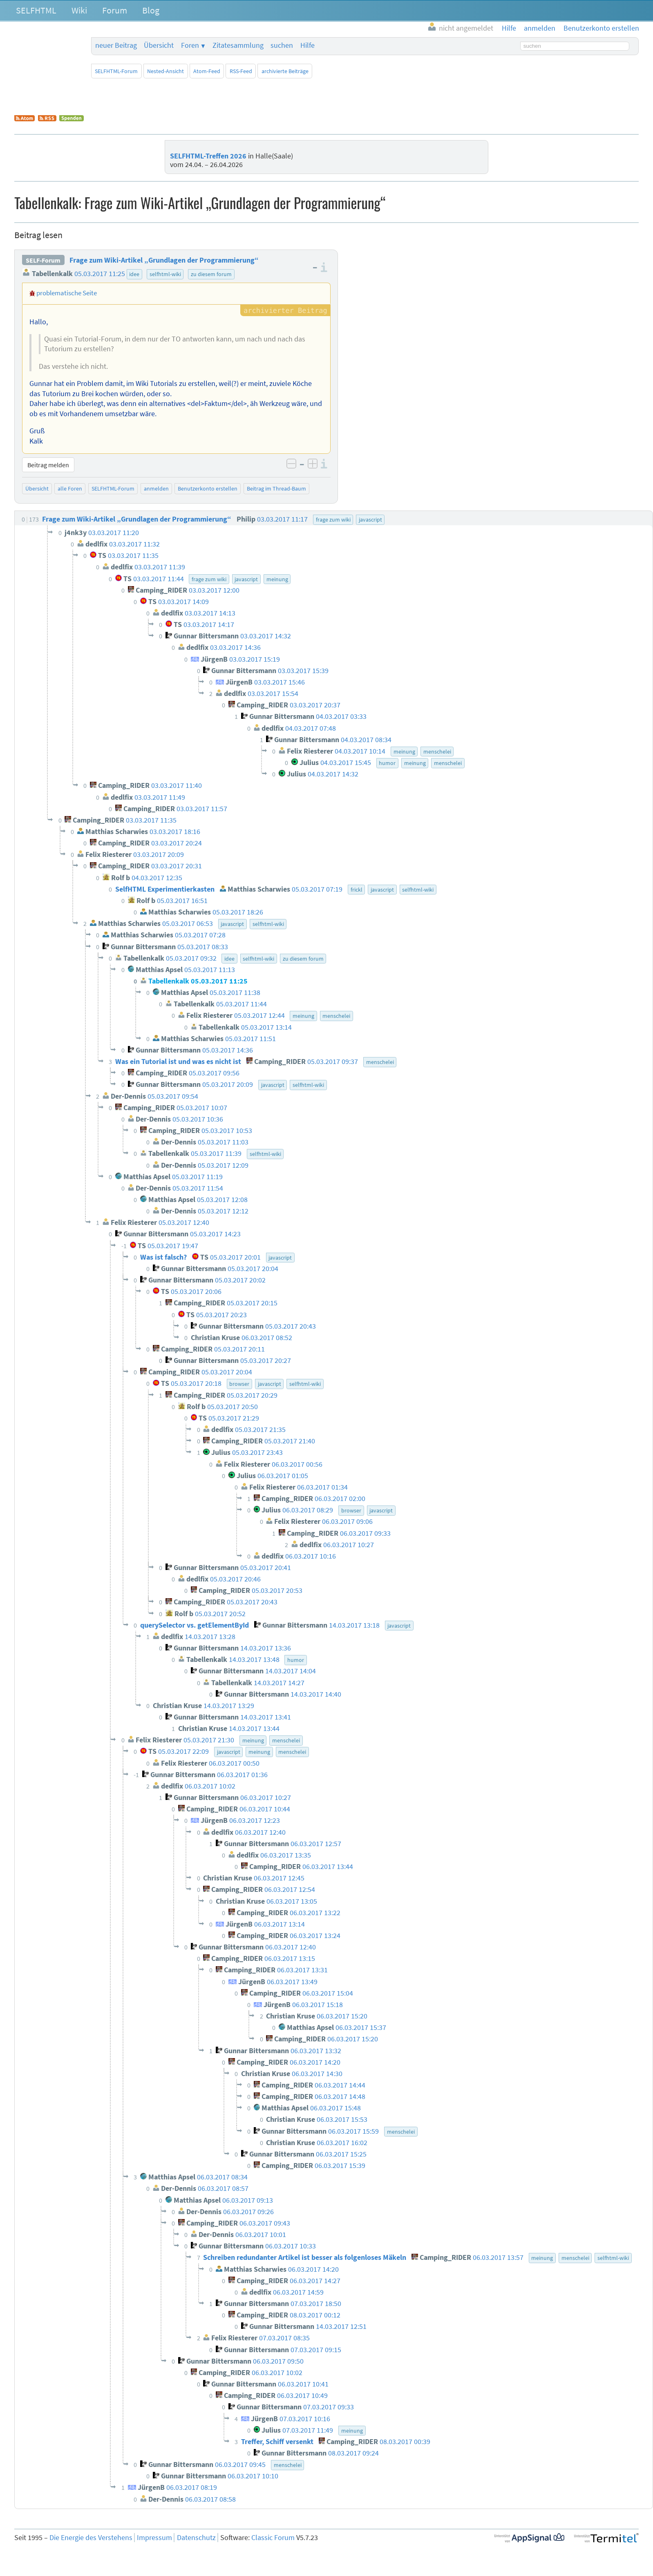 This screenshot has height=2576, width=653. I want to click on Blog, so click(150, 10).